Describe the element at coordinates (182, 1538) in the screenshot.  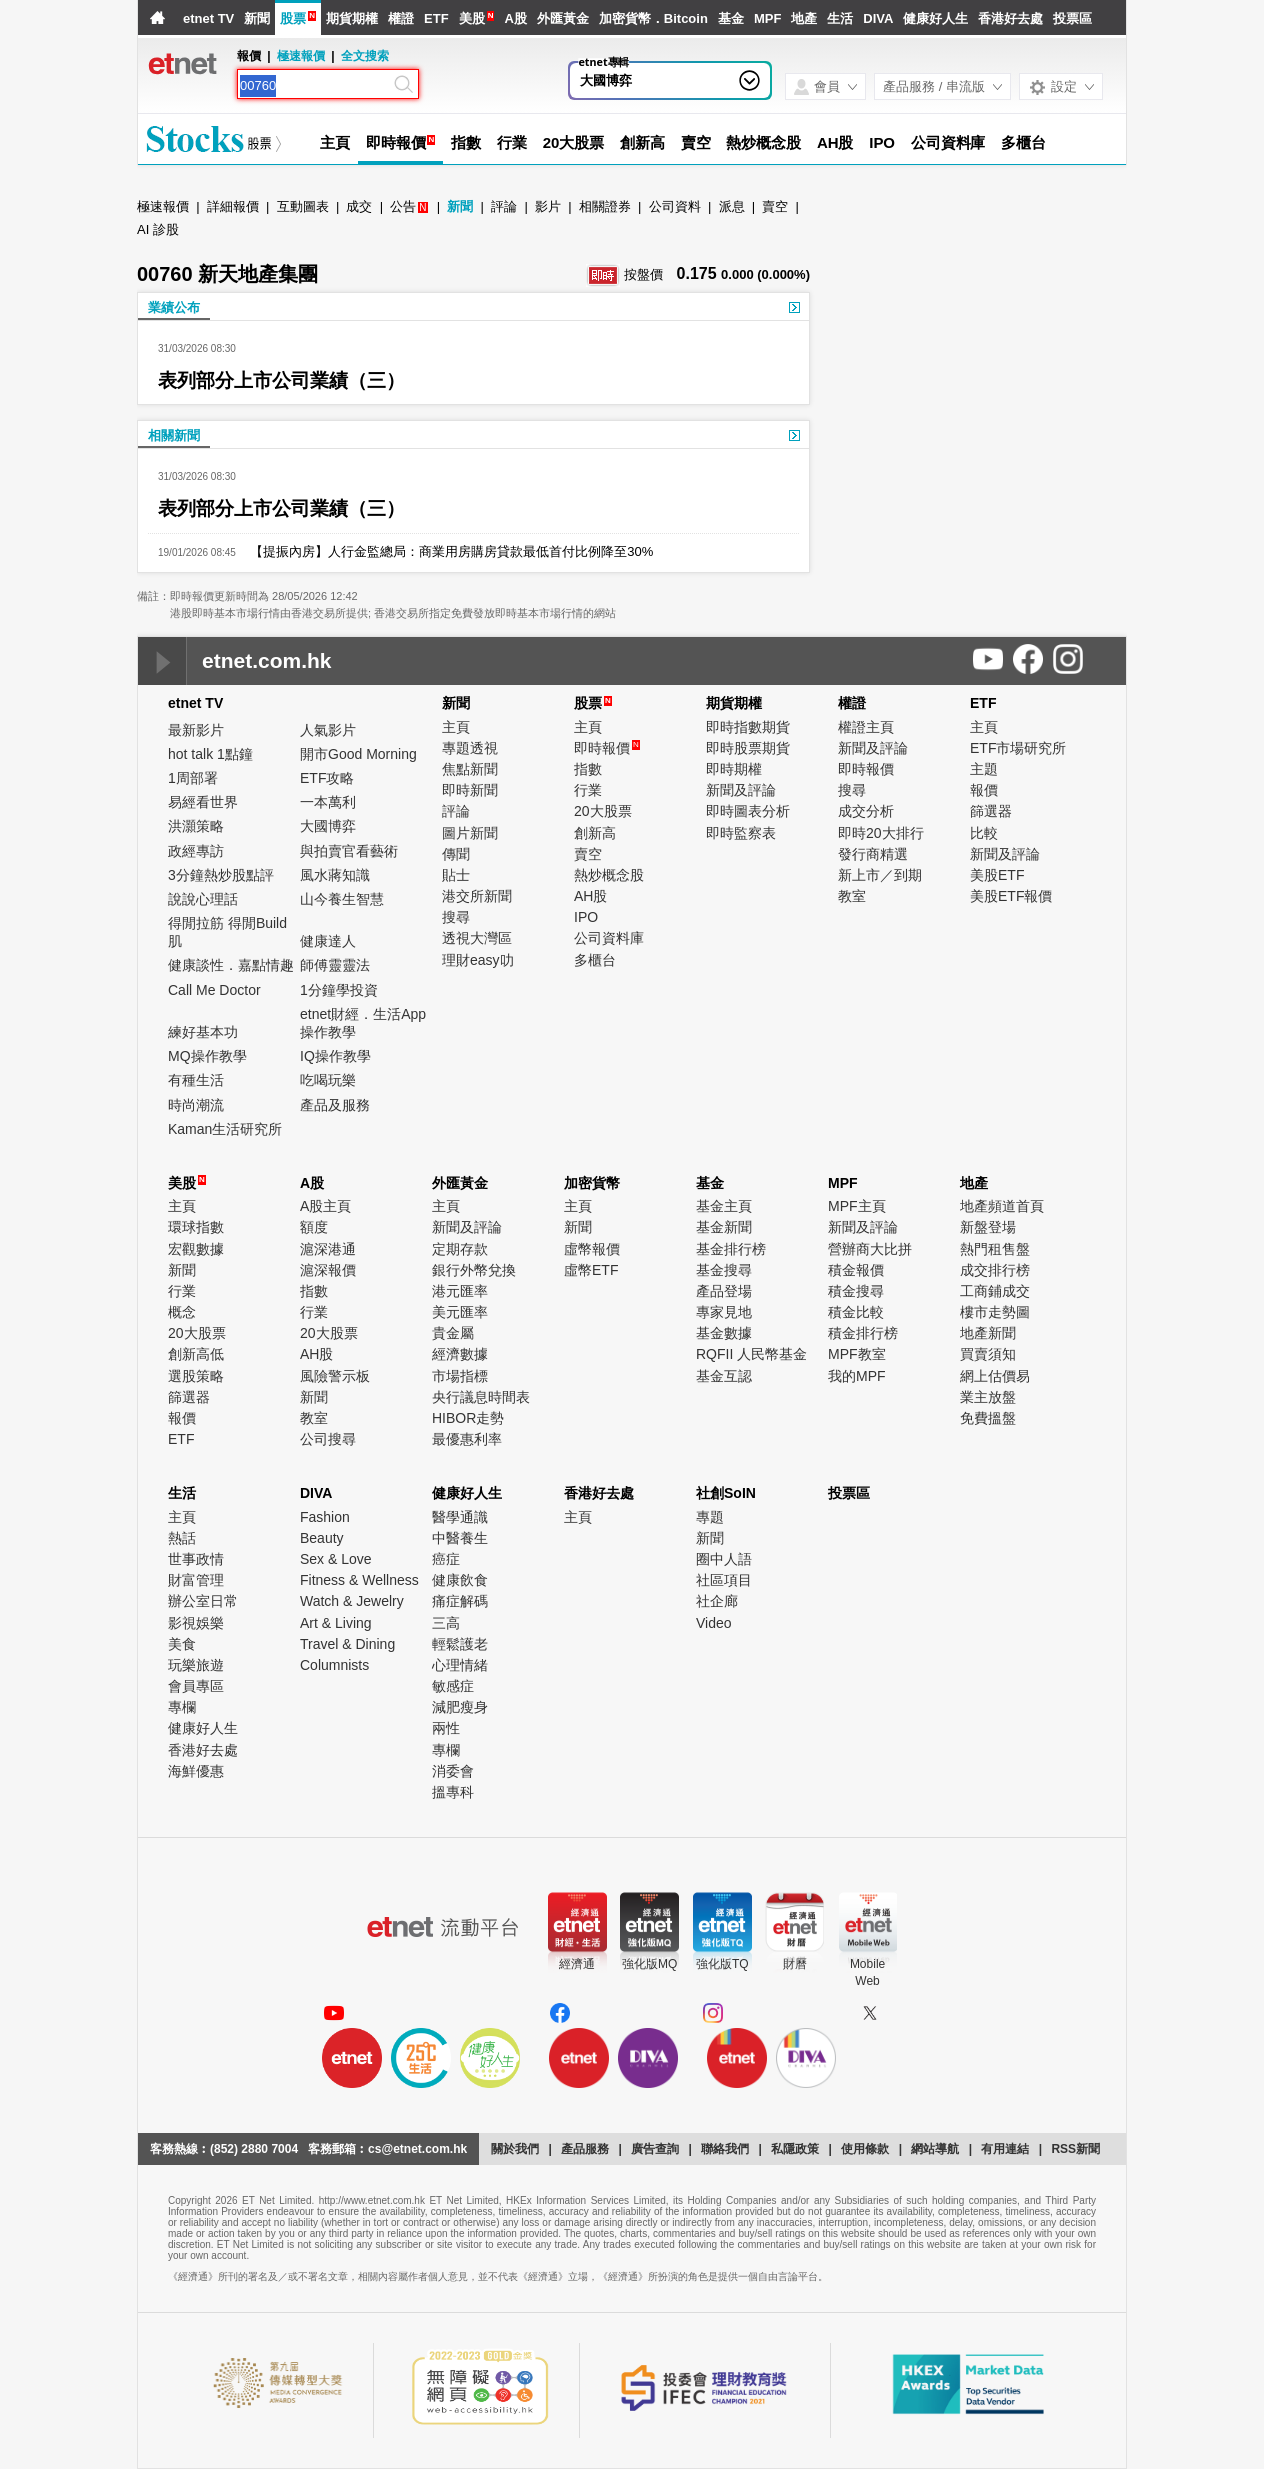
I see `熱話` at that location.